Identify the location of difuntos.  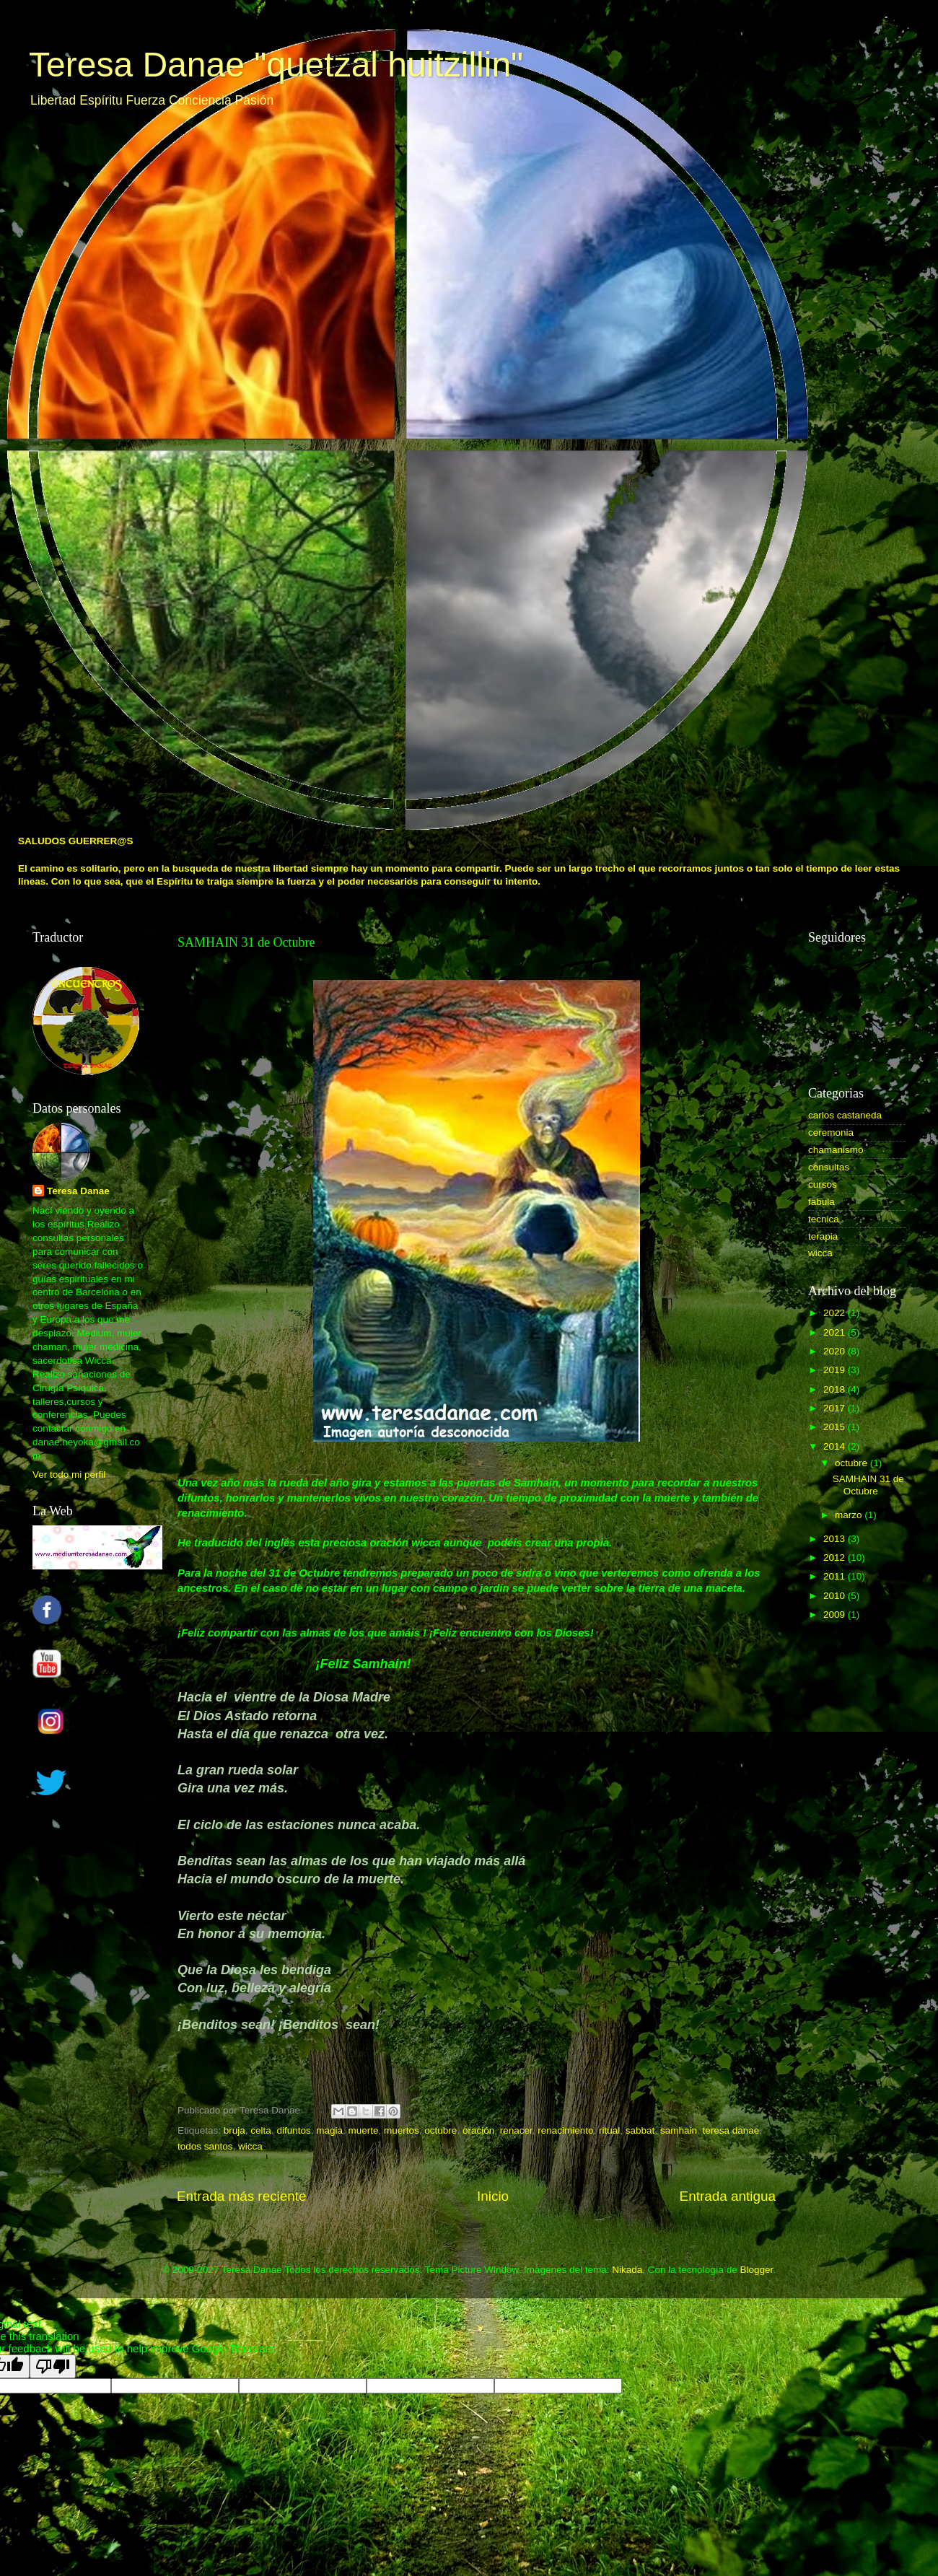
(293, 2130).